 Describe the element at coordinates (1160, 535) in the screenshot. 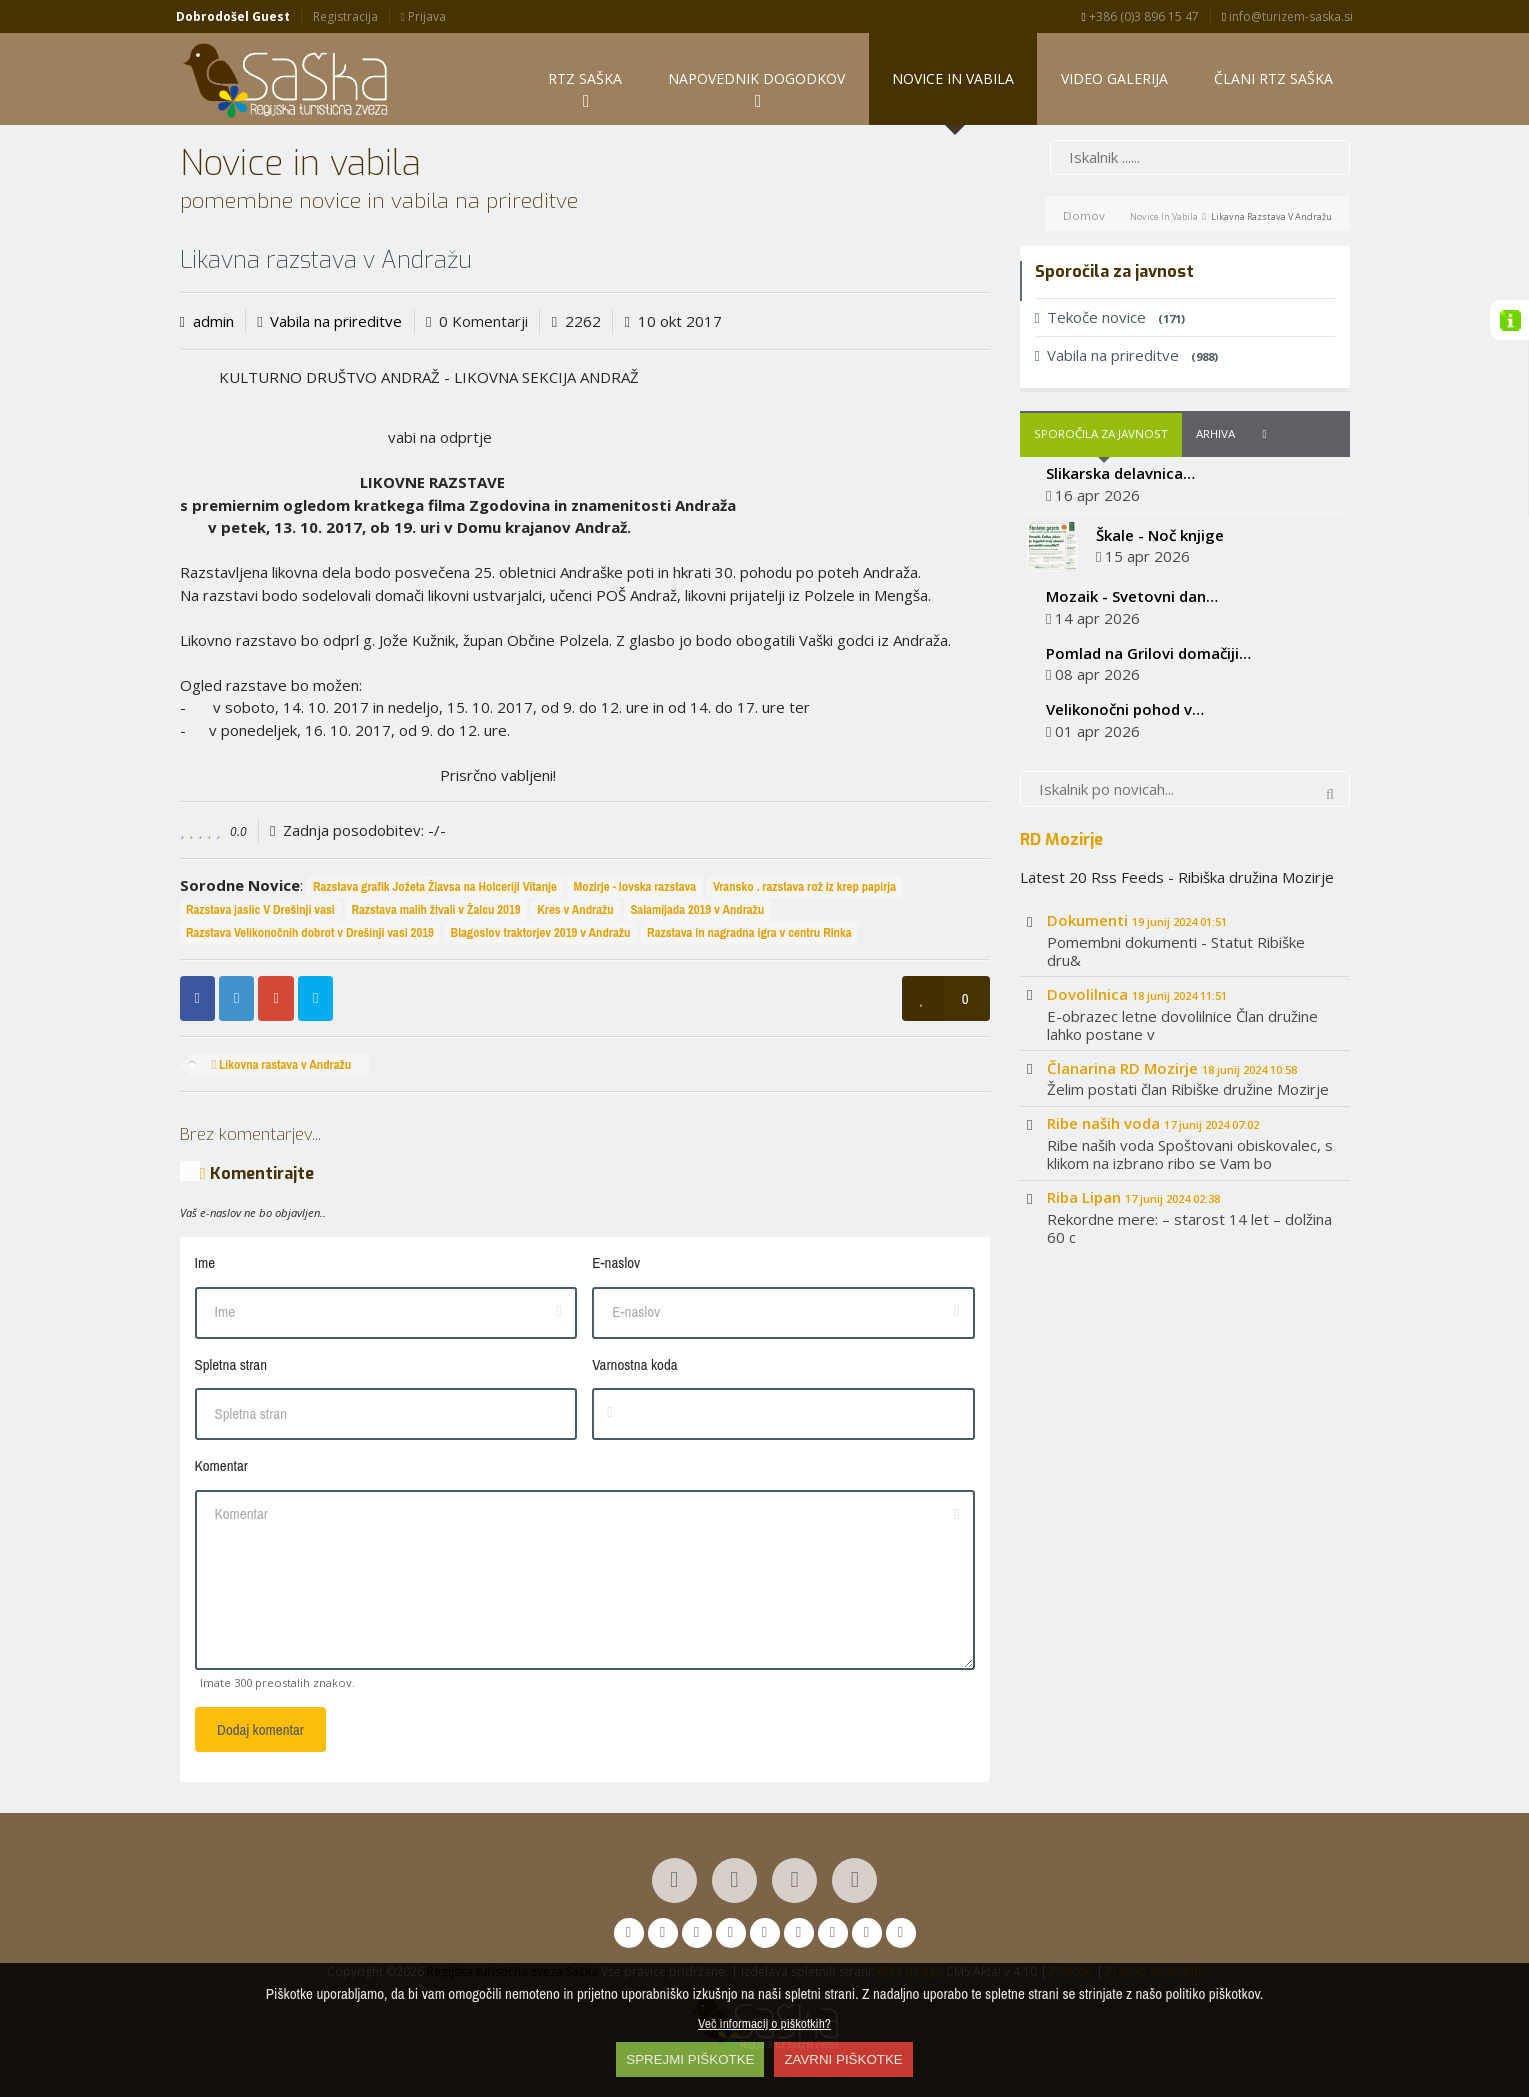

I see `Škale - Noč knjige` at that location.